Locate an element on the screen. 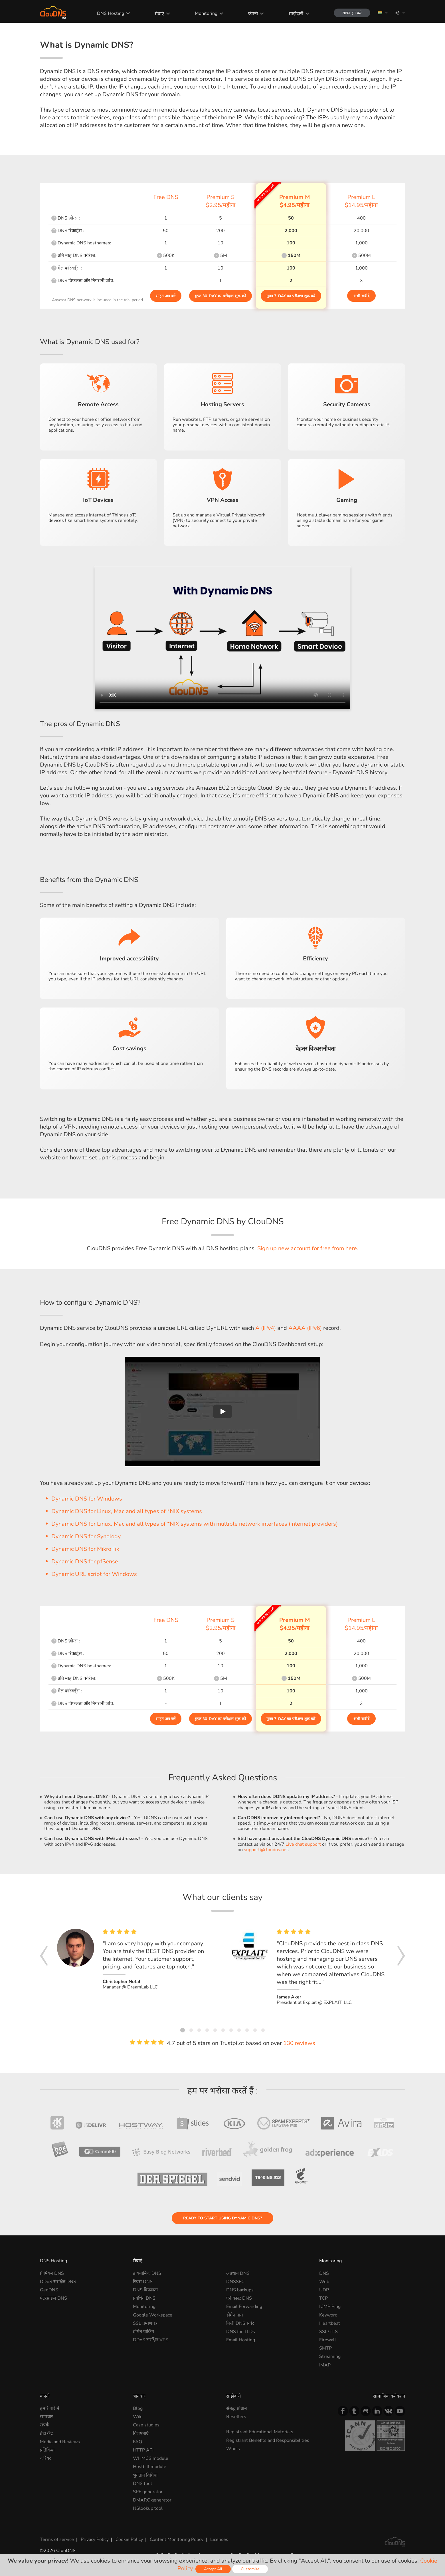  Registrant Benefits and Responsibilities is located at coordinates (267, 2440).